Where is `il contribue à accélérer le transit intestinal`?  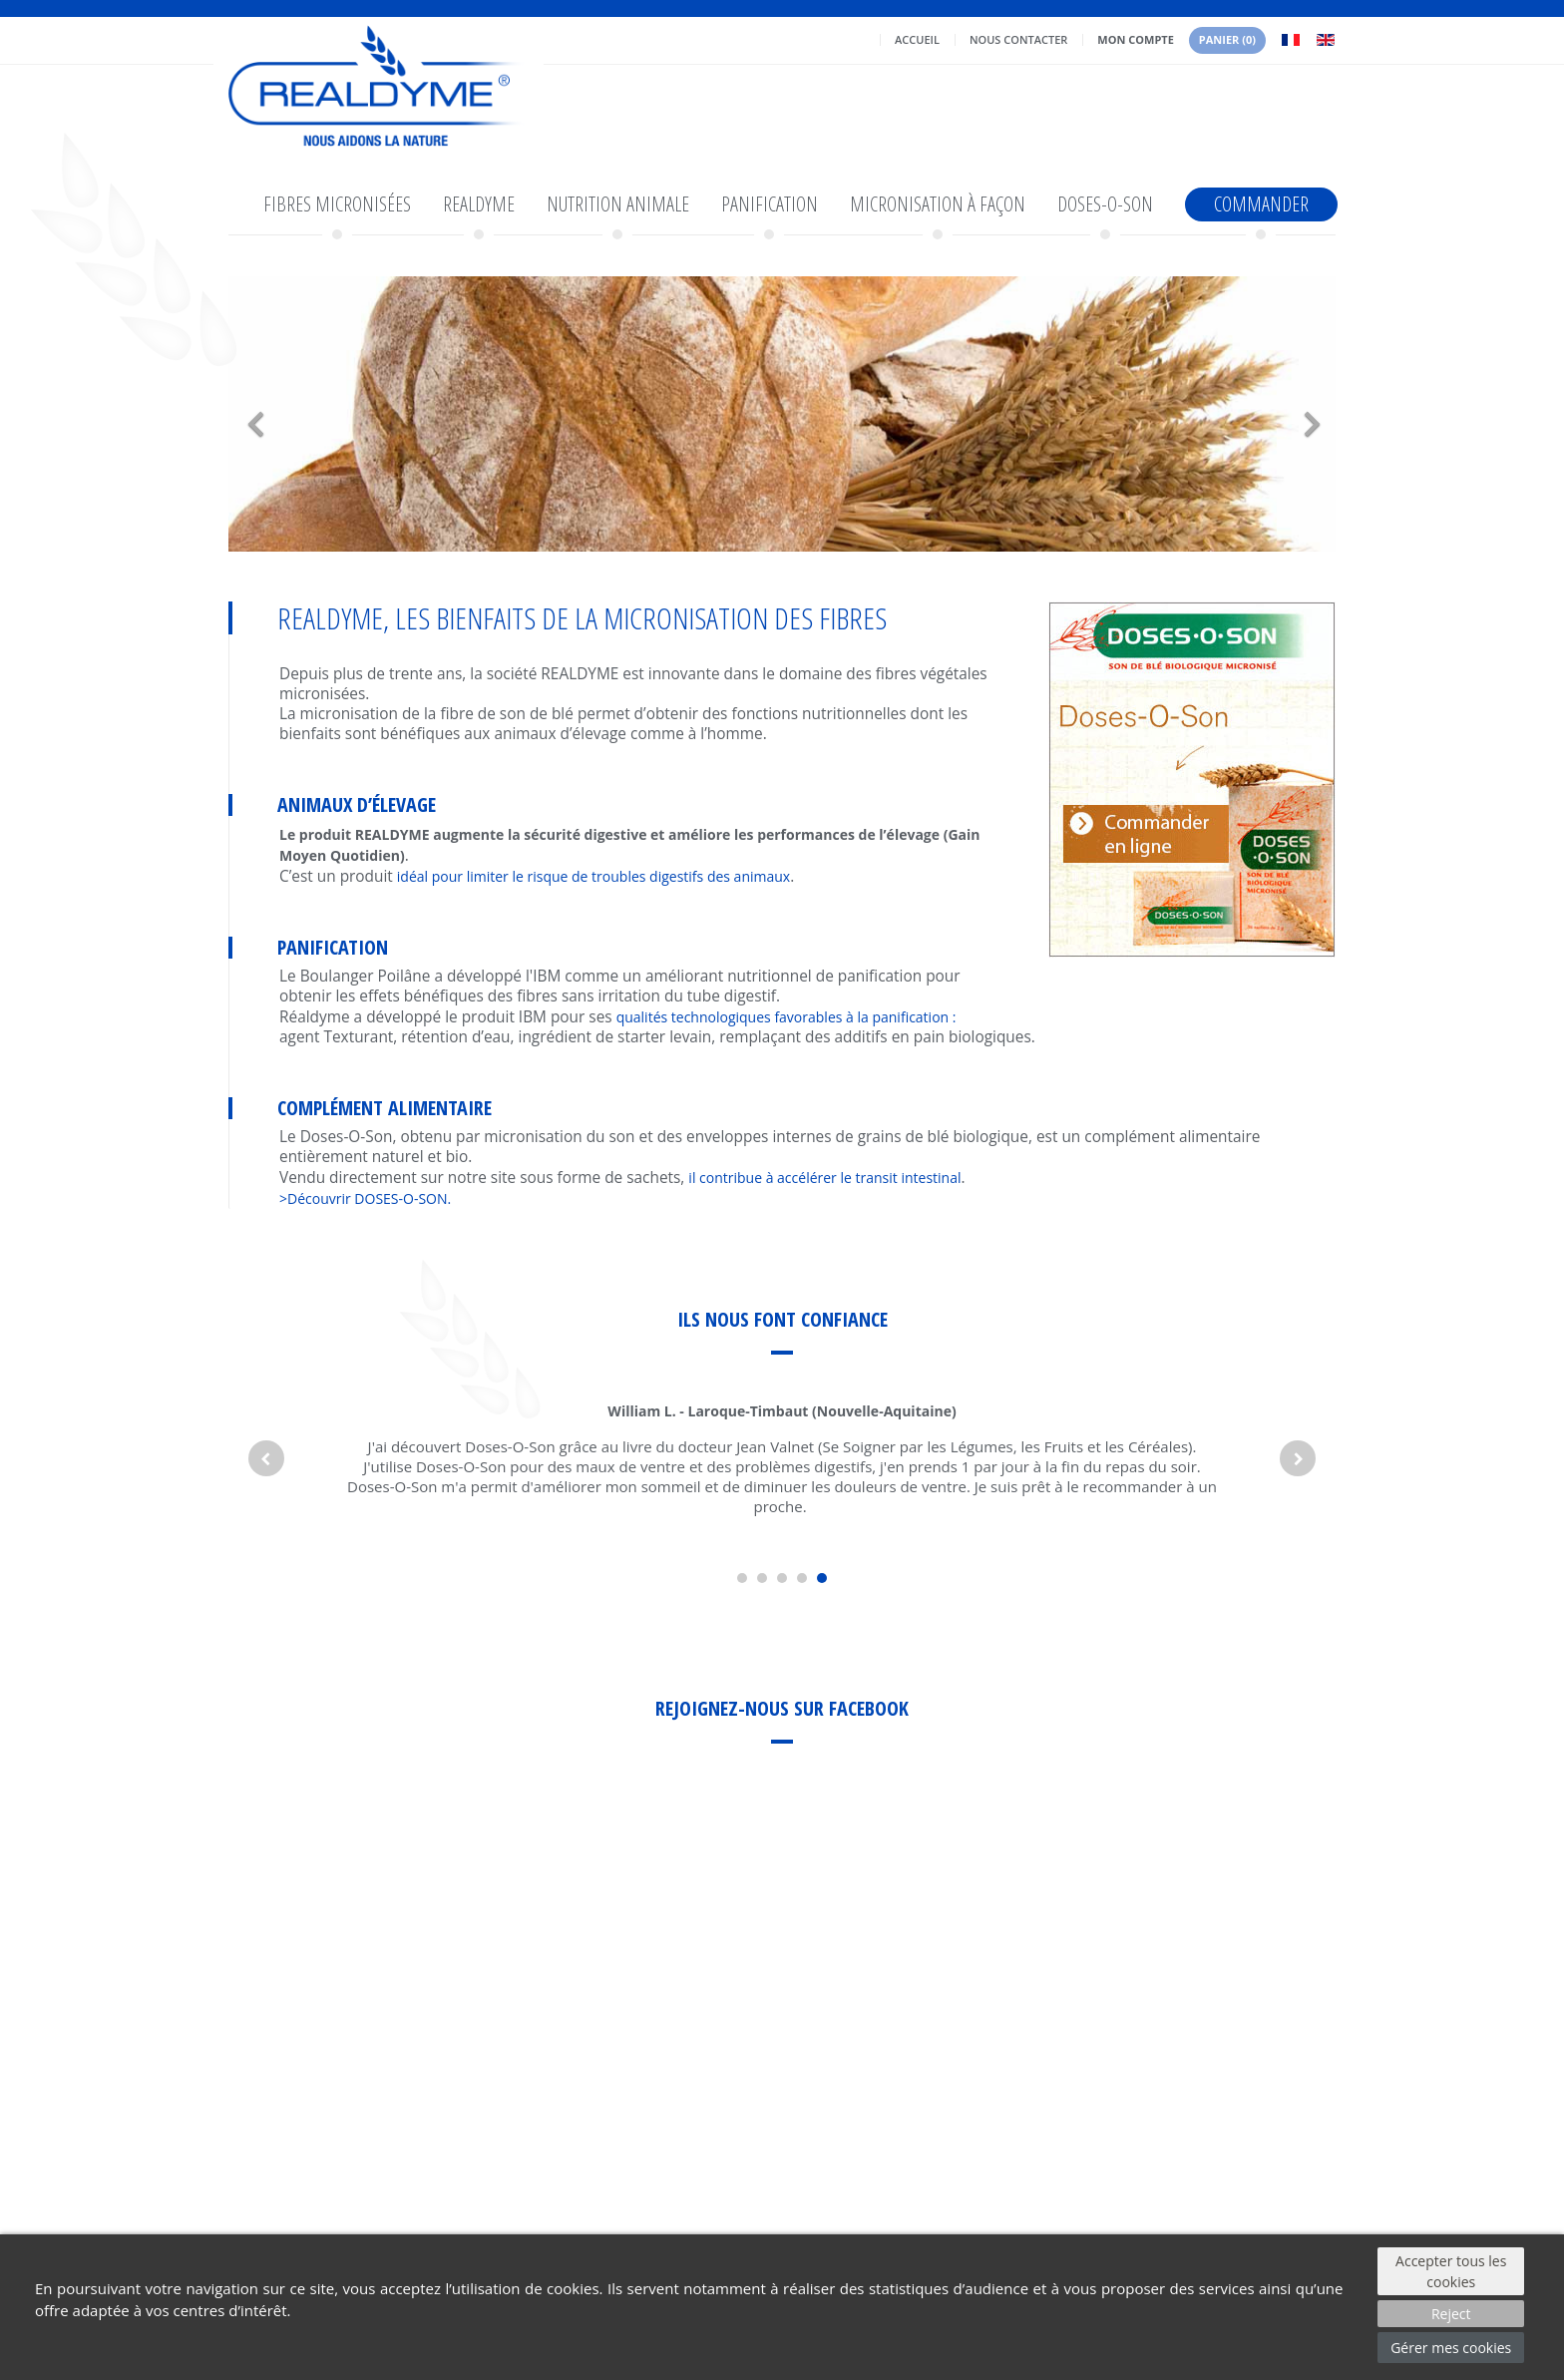
il contribue à accélérer le transit intestinal is located at coordinates (824, 1177).